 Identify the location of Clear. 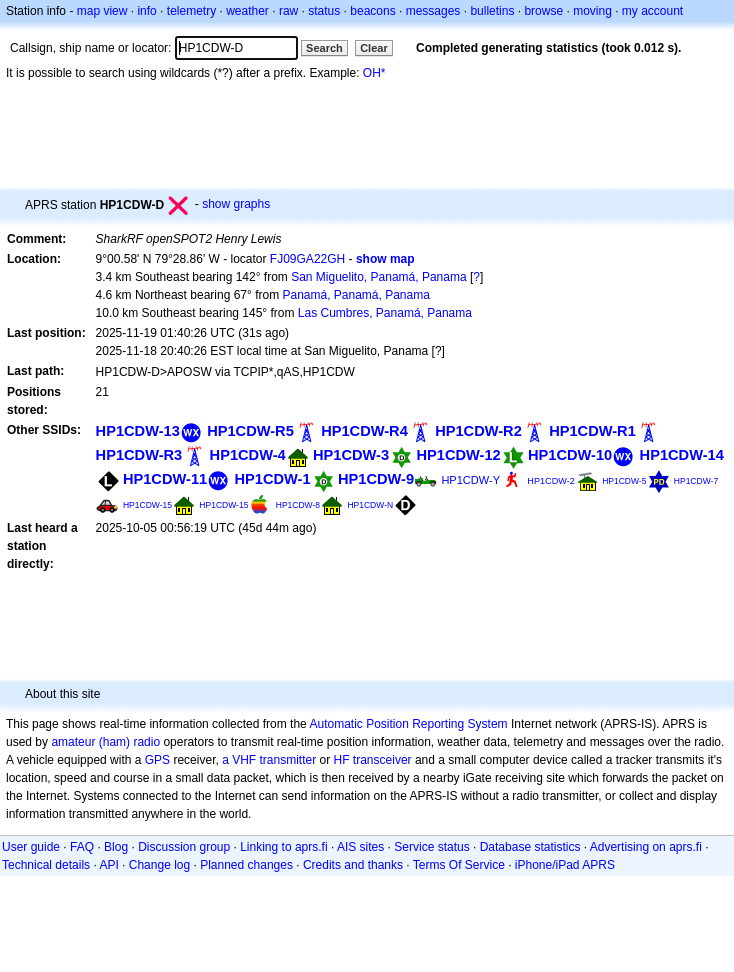
(374, 48).